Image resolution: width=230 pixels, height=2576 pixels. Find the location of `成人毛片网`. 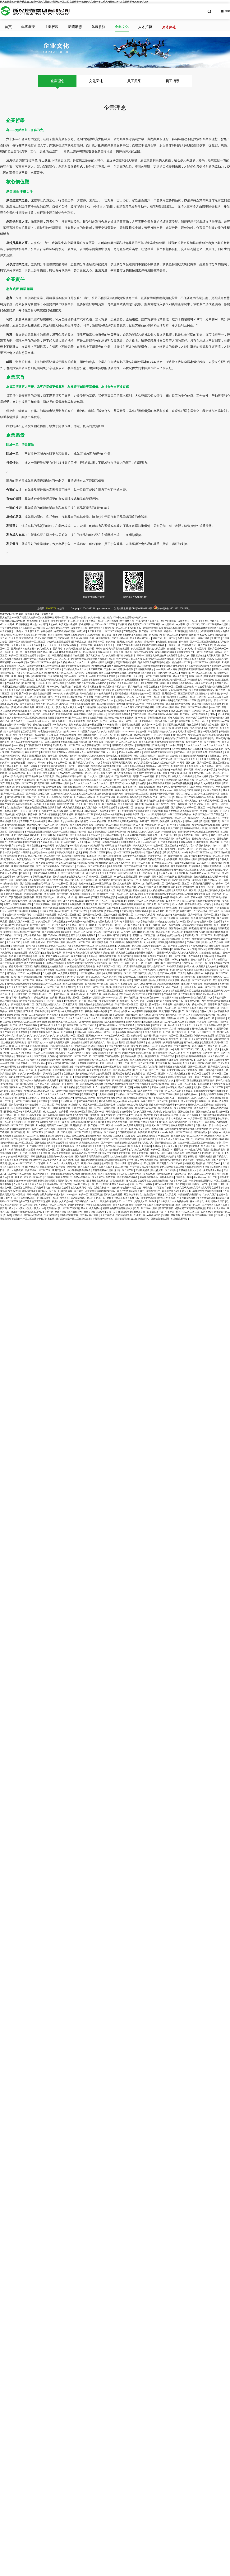

成人毛片网 is located at coordinates (35, 952).